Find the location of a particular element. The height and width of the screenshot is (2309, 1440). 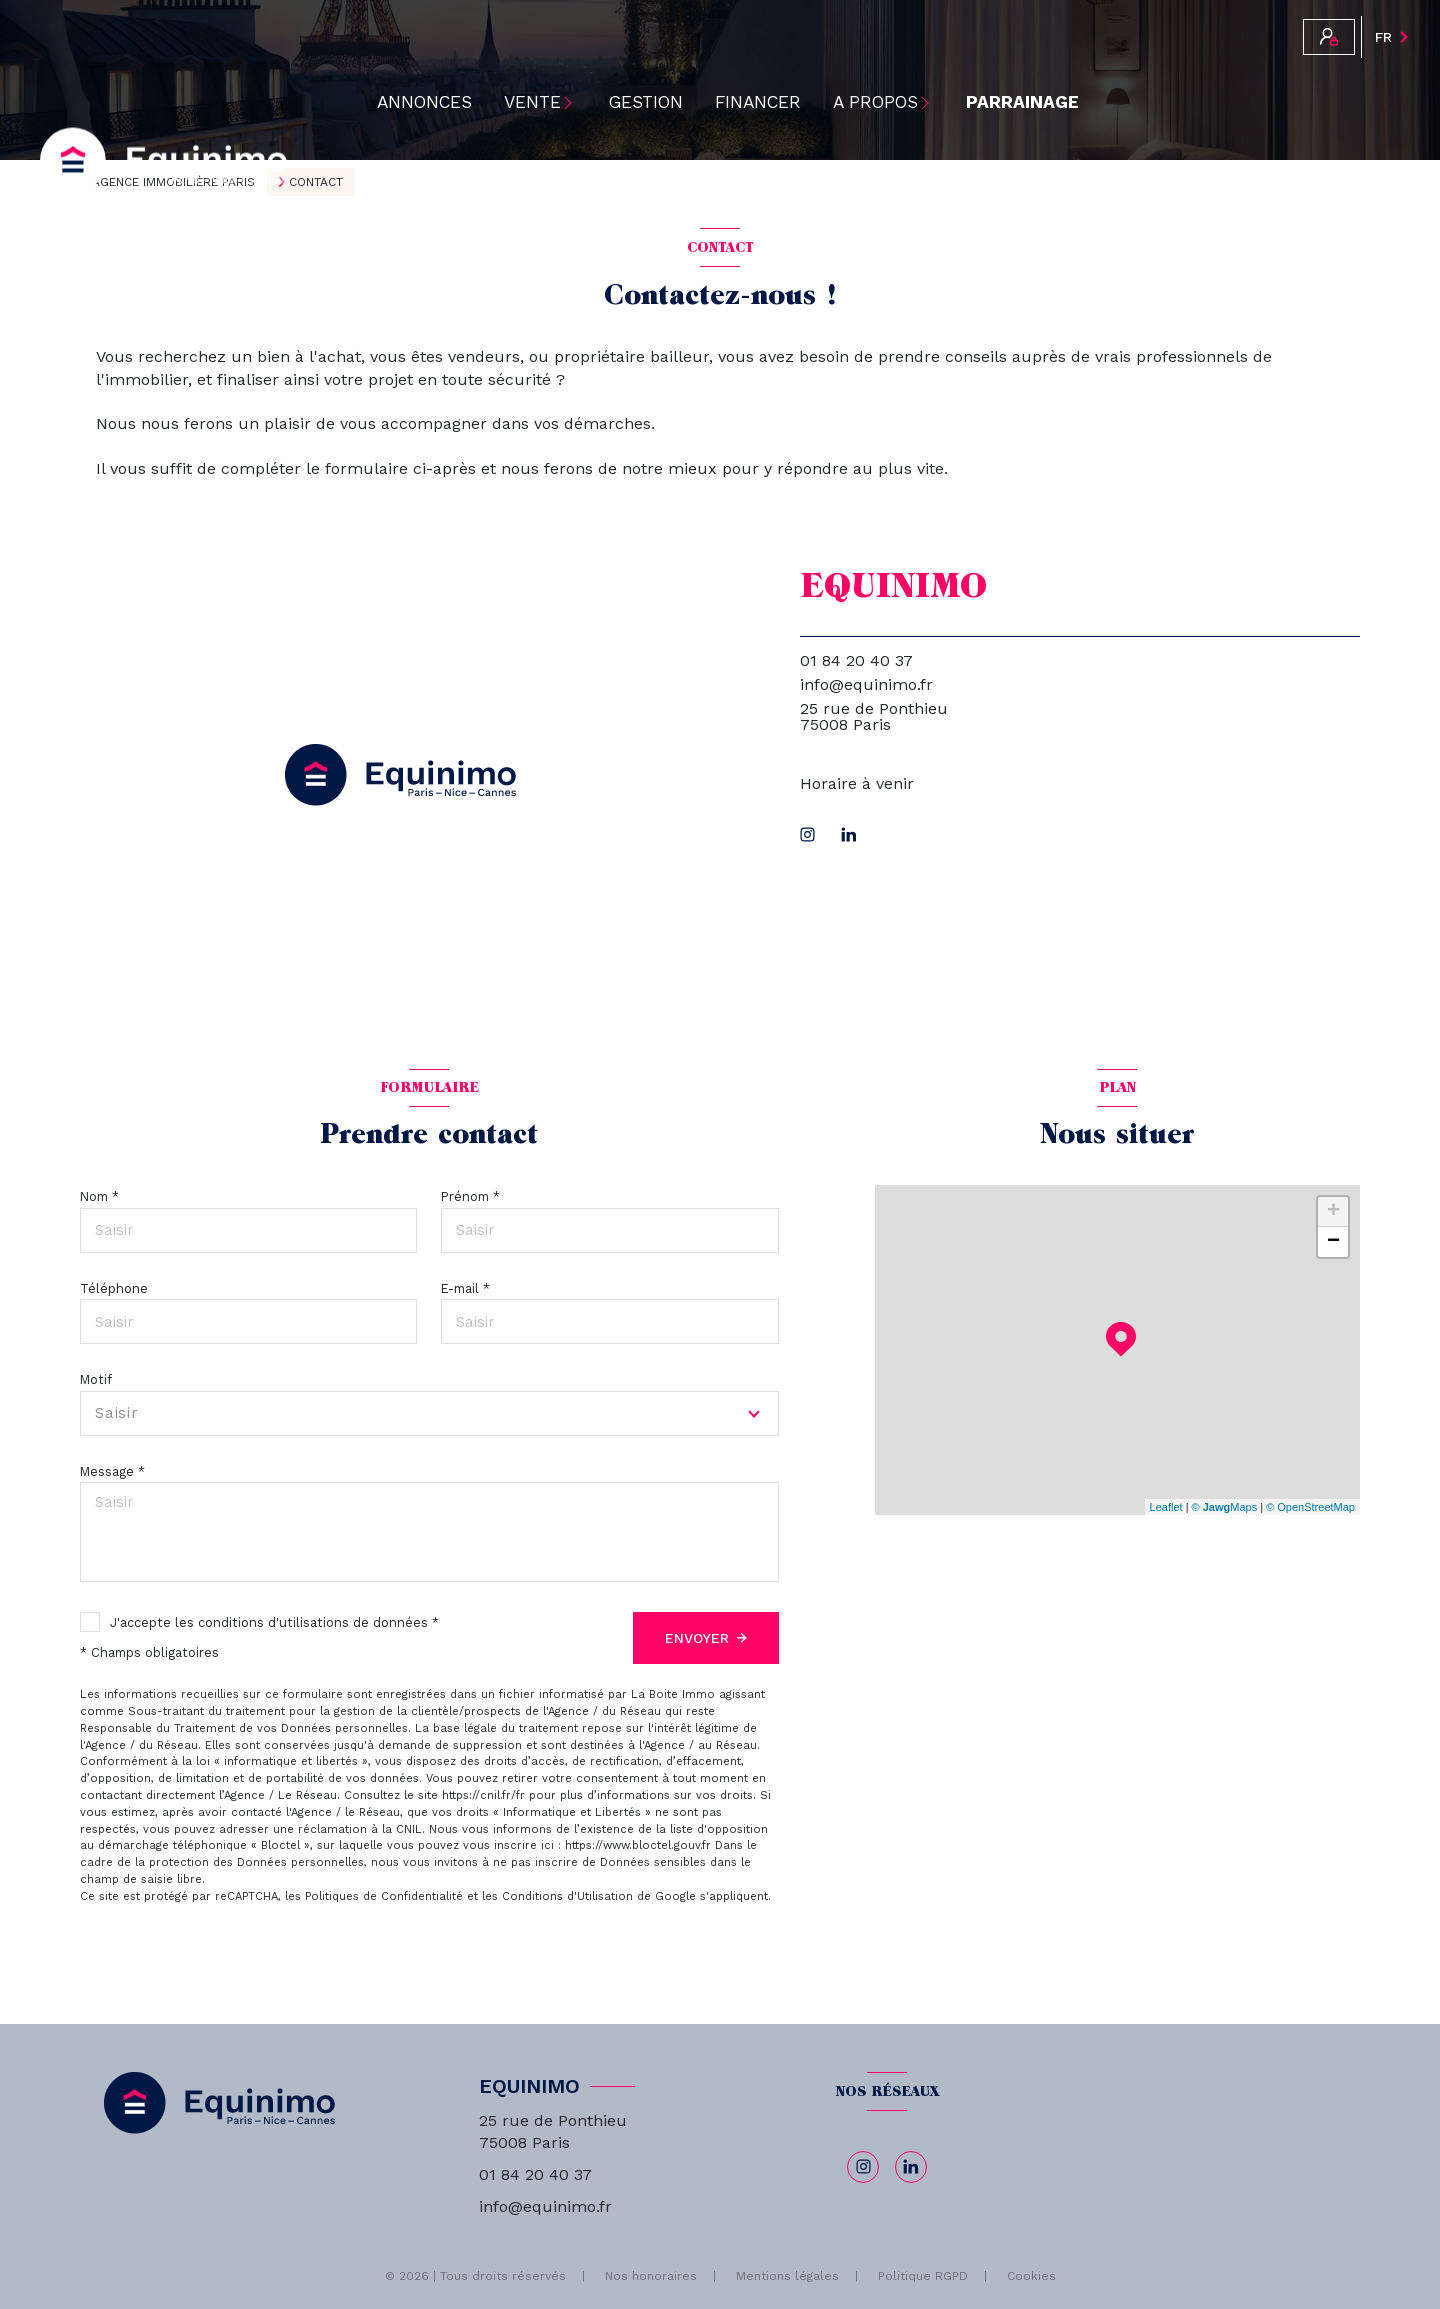

[TRAD_LEVANT_visiternotrepageinstagram - Ouverture nouvelle fenêtre] is located at coordinates (807, 834).